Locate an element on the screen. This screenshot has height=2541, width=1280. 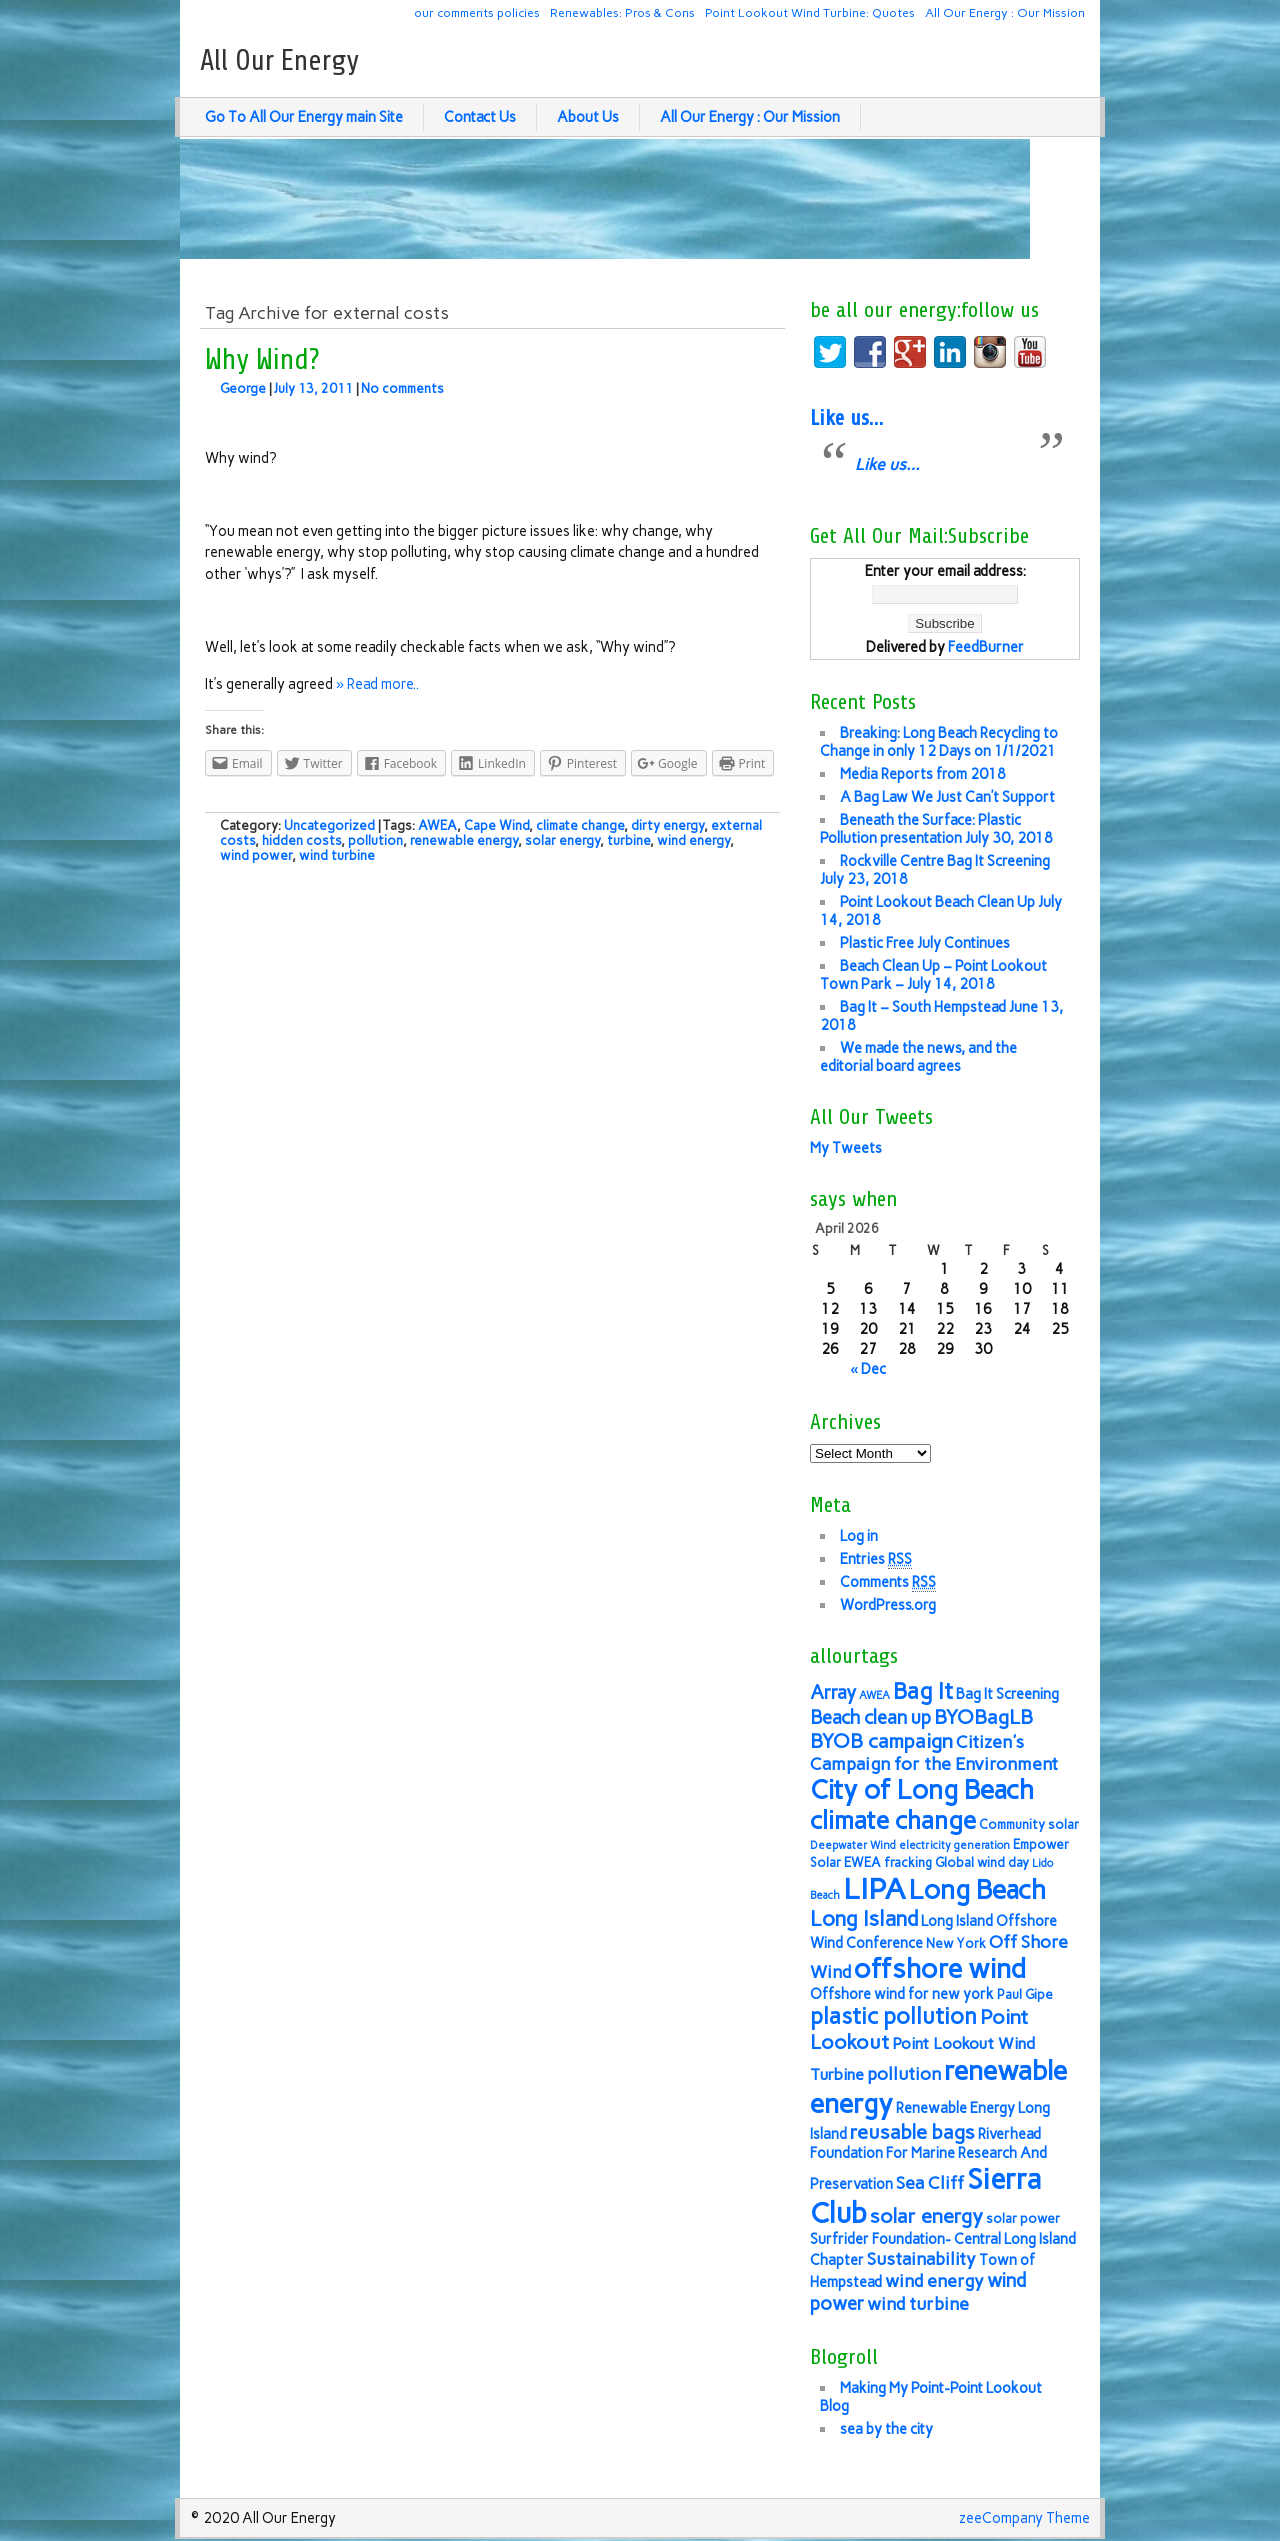
Plastic Free July Continues is located at coordinates (925, 943).